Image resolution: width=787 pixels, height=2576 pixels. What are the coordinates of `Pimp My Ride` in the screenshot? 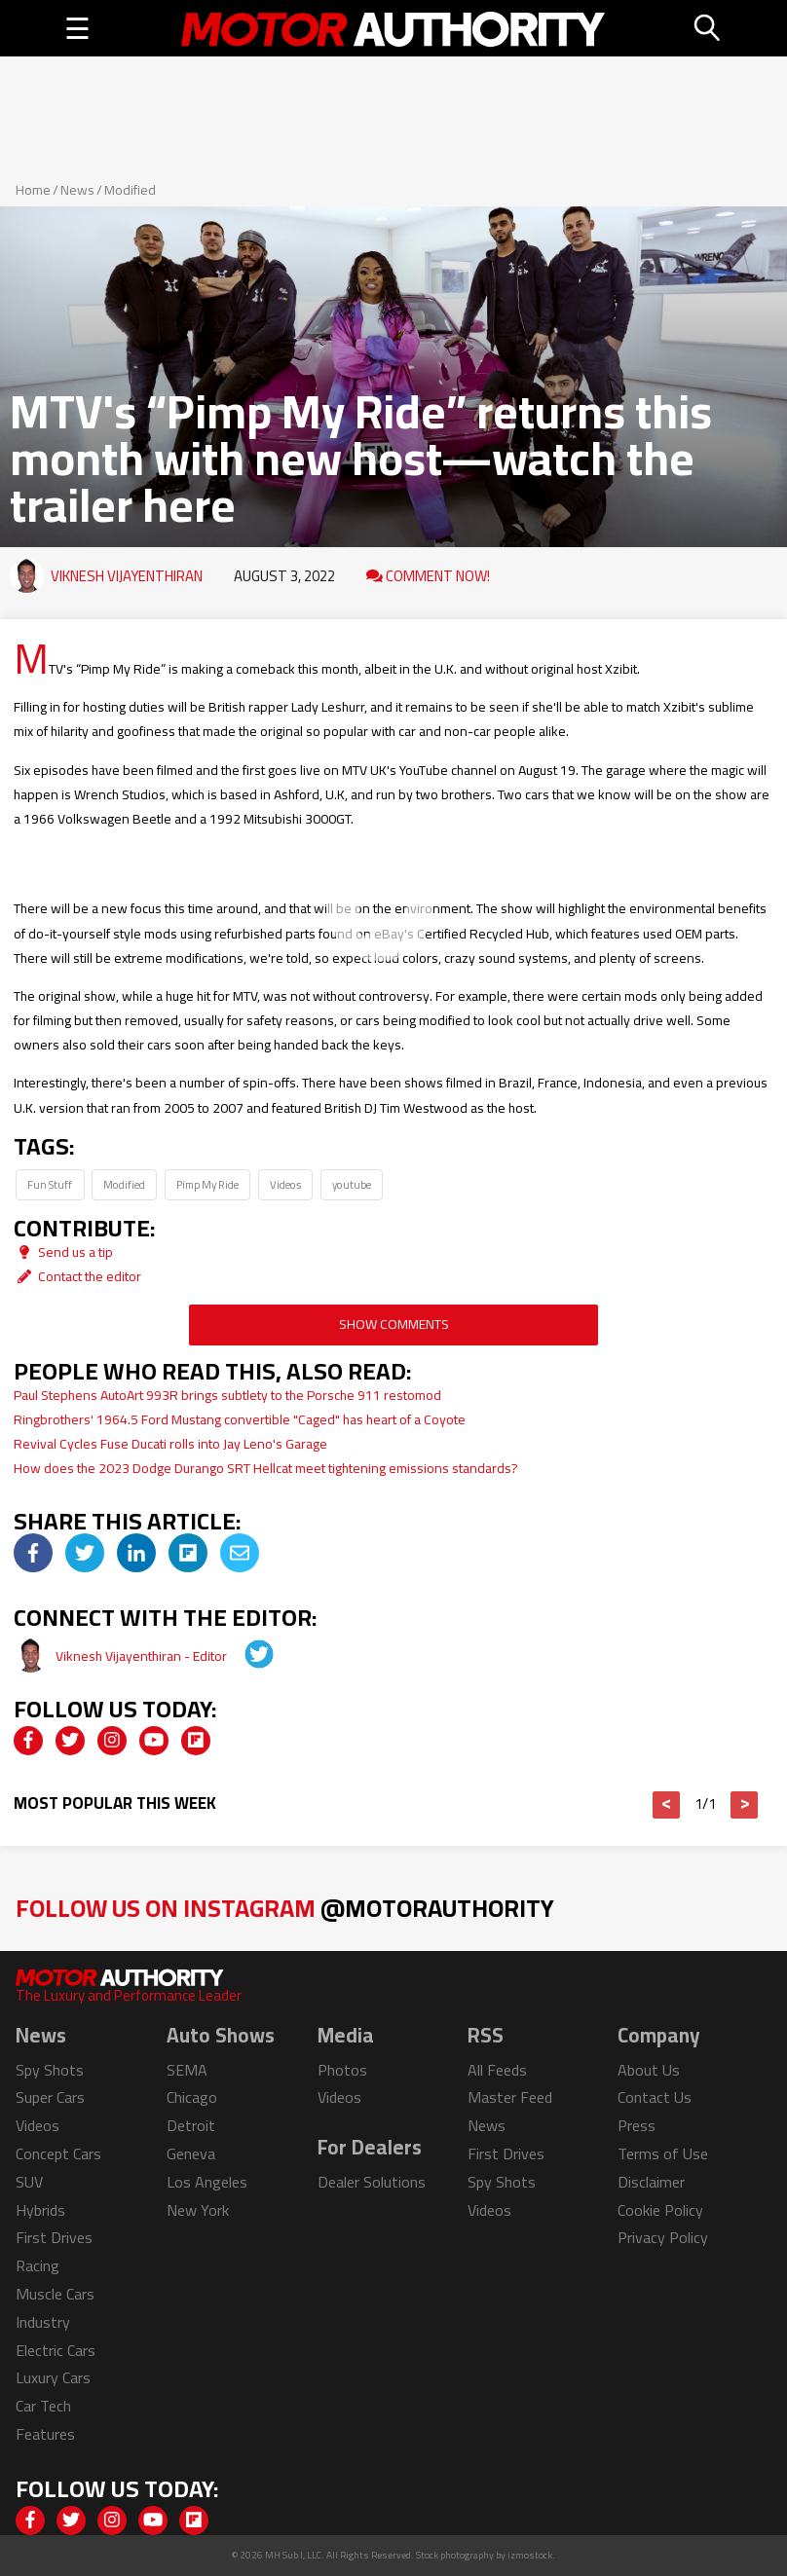 It's located at (207, 1184).